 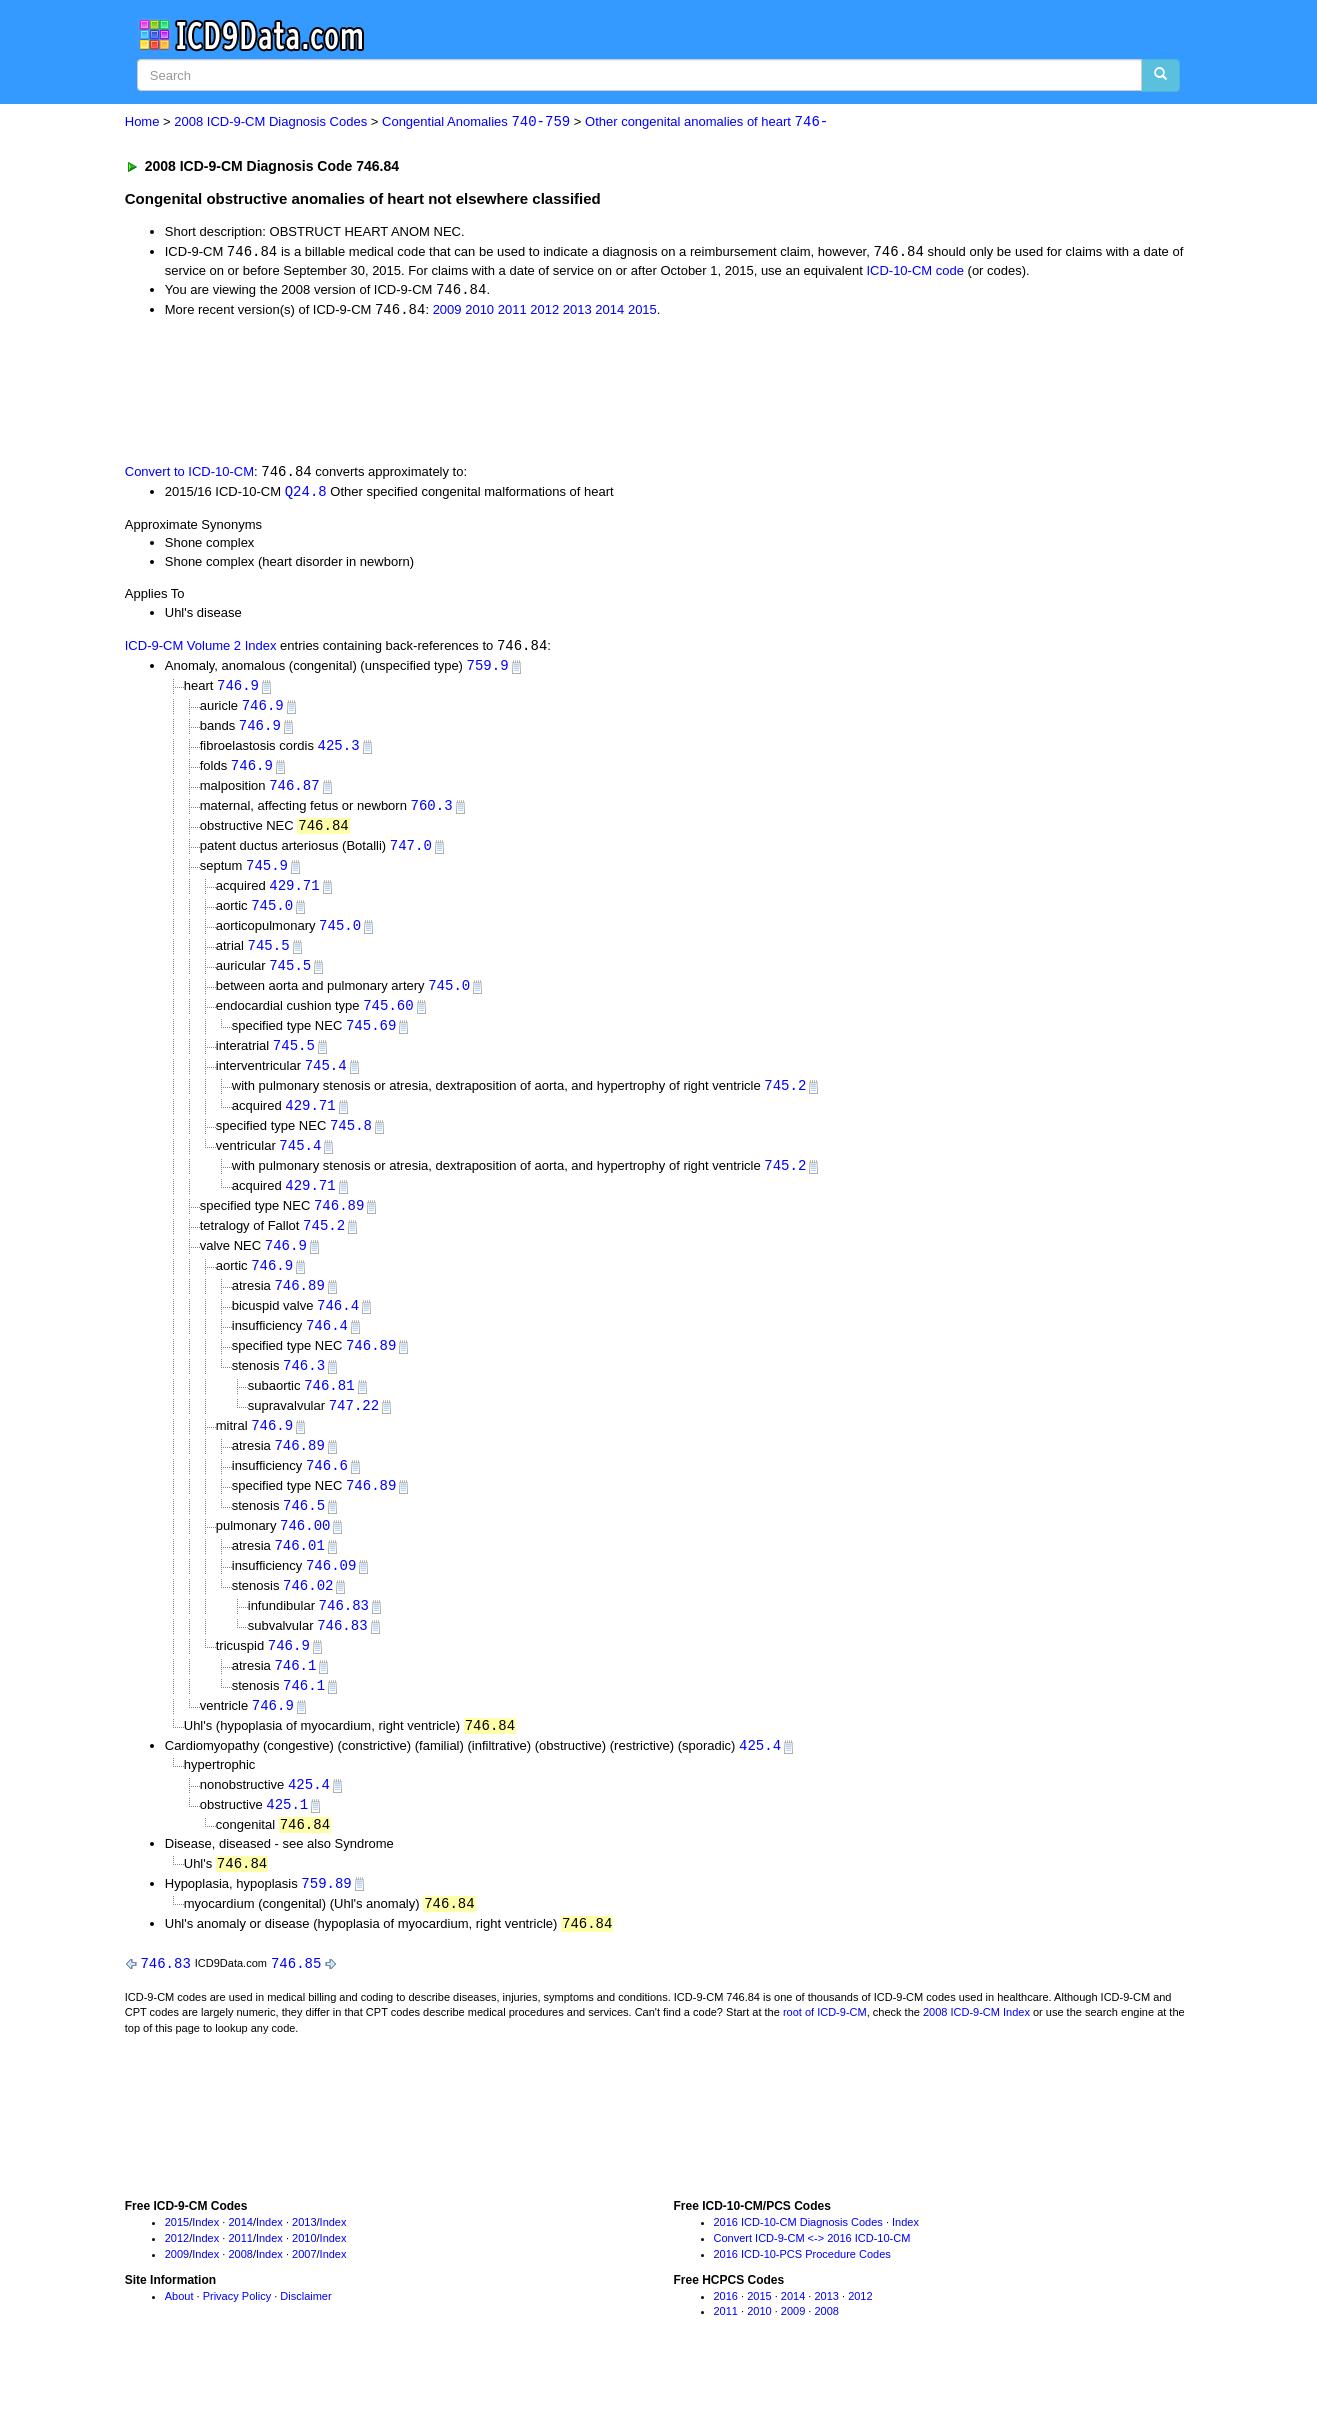 I want to click on 425.3, so click(x=339, y=752).